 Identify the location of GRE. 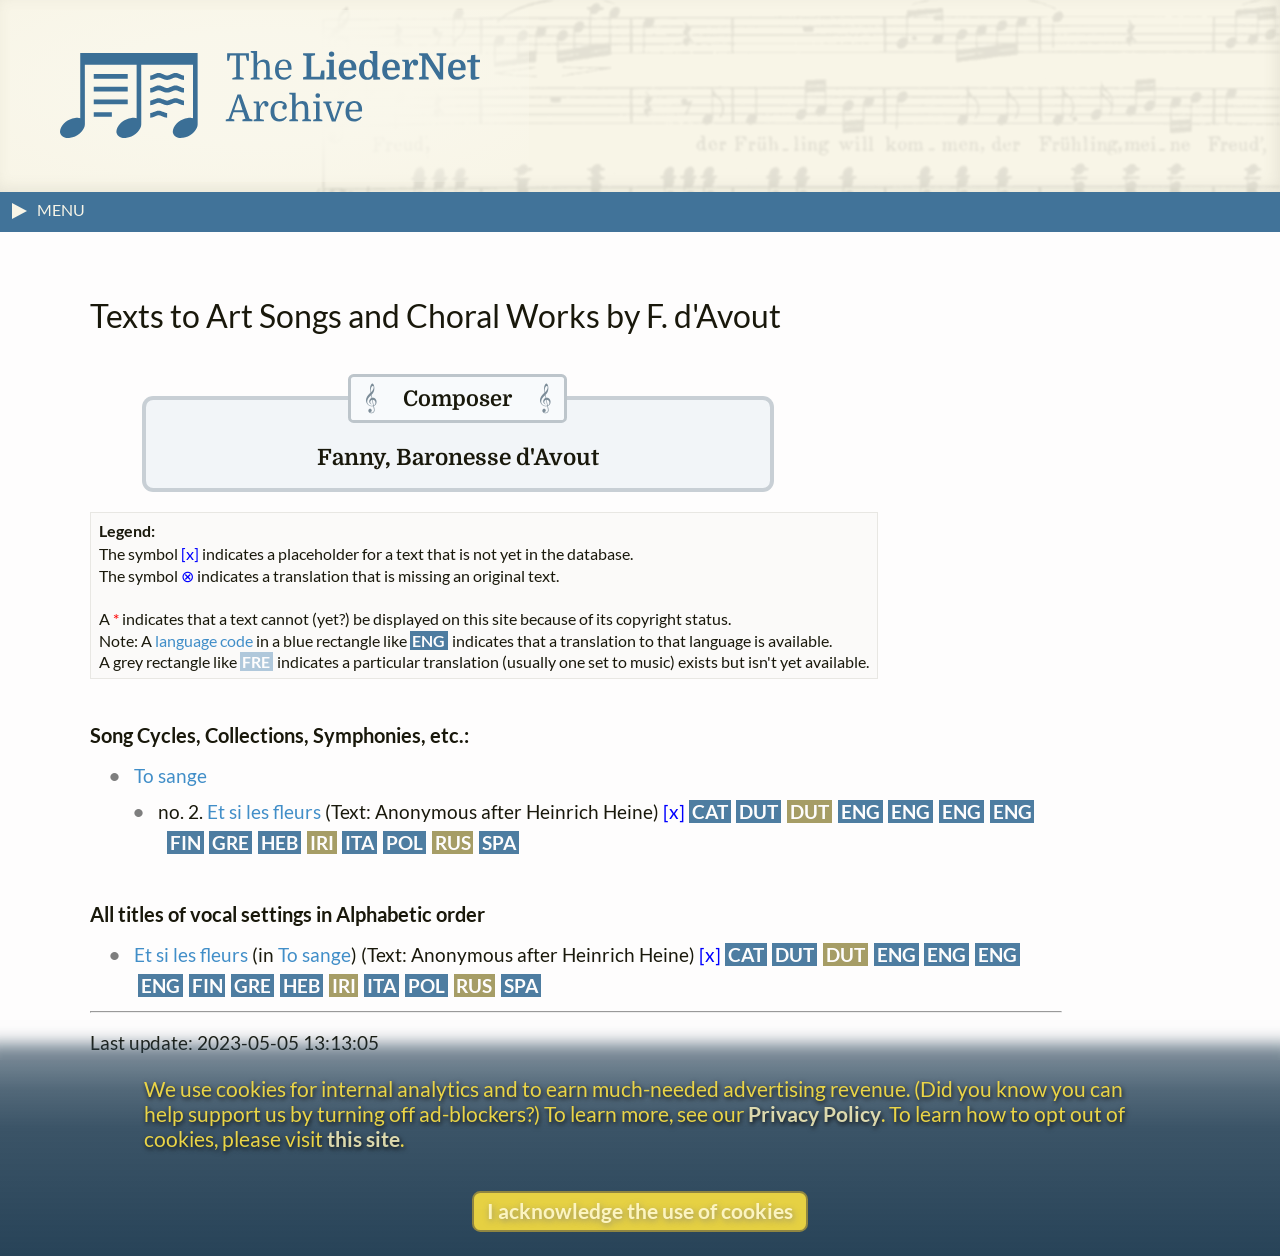
(230, 842).